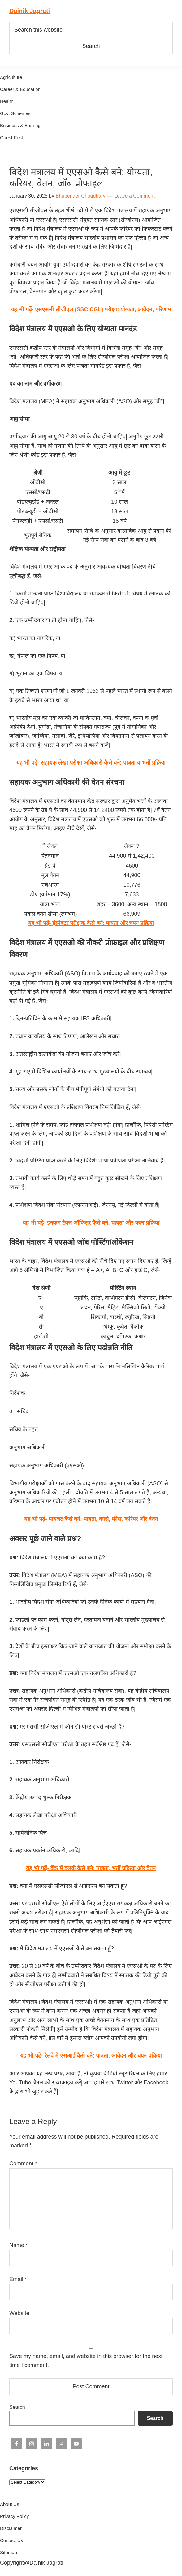 The height and width of the screenshot is (2576, 182). What do you see at coordinates (91, 1868) in the screenshot?
I see `यह भी पढ़ें- बैंक में क्लर्क कैसे बने: पात्रता, भर्ती प्रक्रिया और वेतन` at bounding box center [91, 1868].